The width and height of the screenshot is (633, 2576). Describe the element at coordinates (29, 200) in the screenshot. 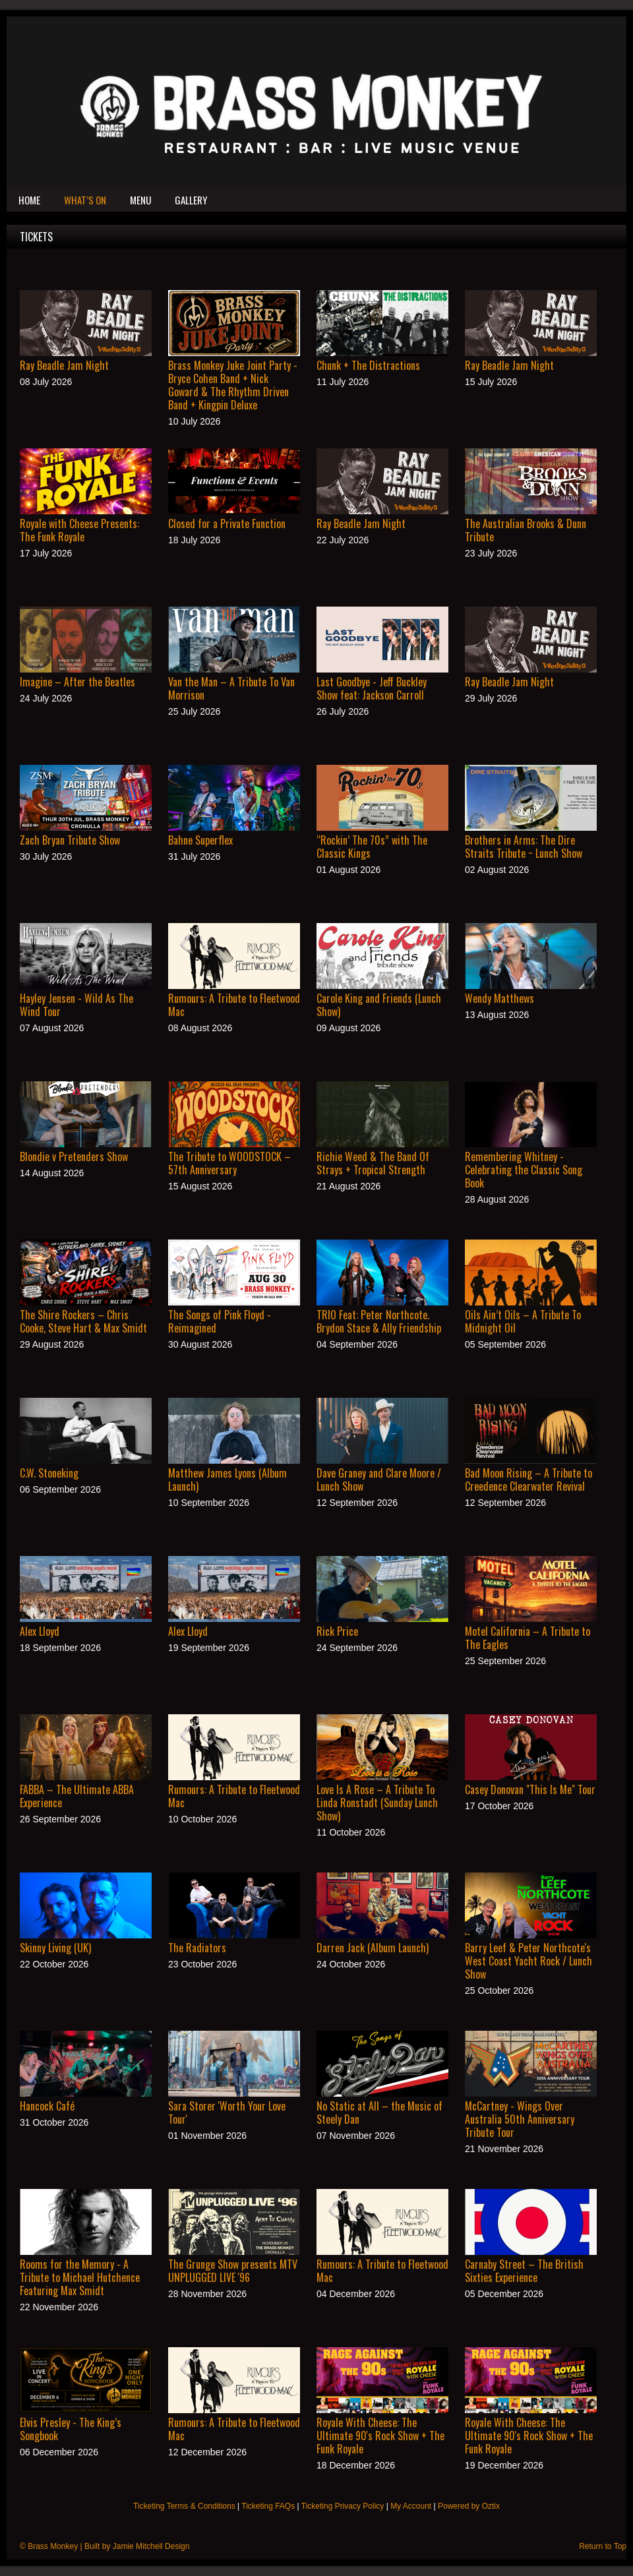

I see `Home` at that location.